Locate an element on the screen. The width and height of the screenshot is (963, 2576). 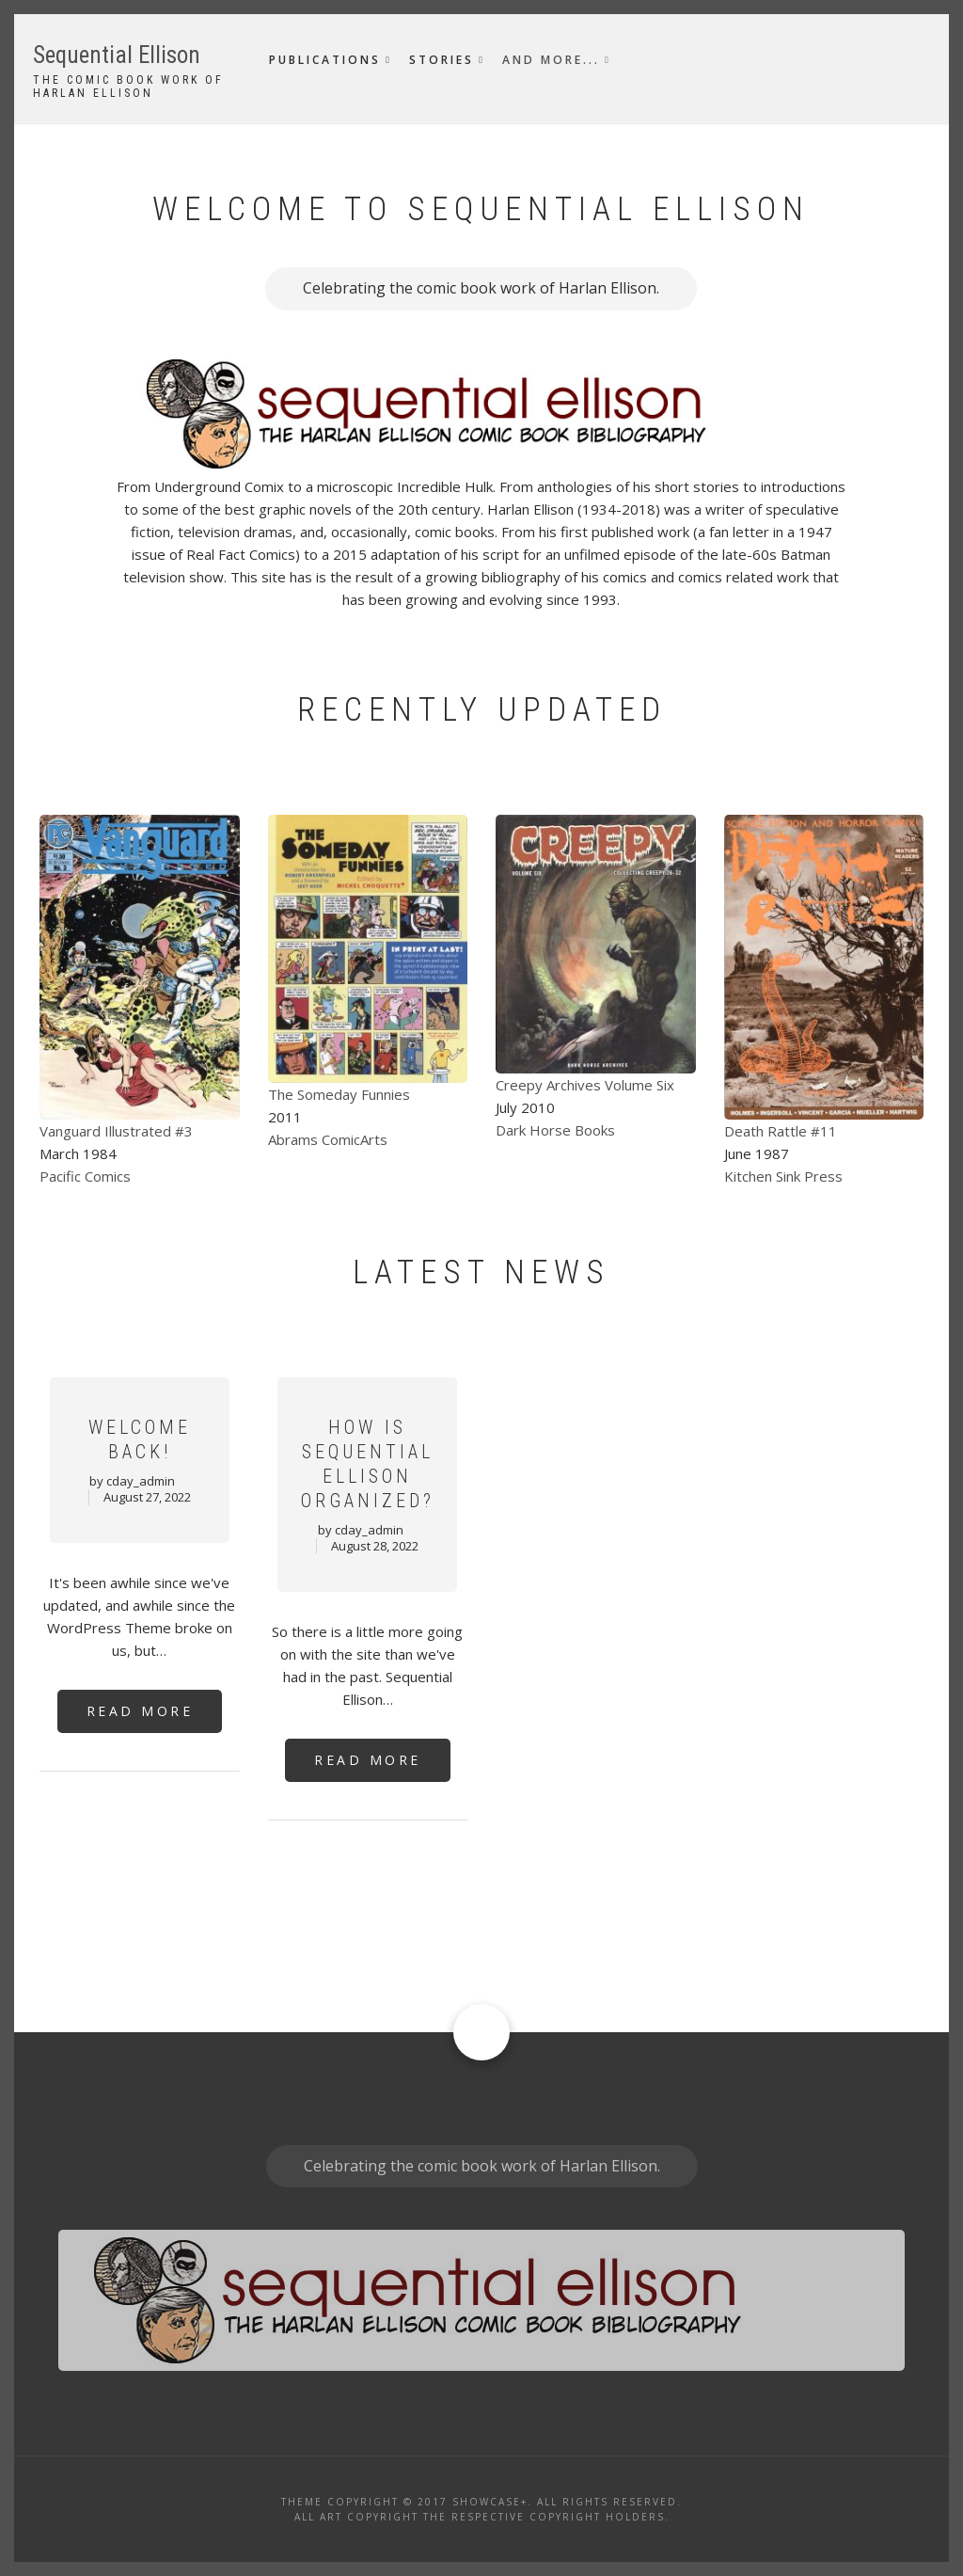
Creepy Archives Volume Six is located at coordinates (585, 1084).